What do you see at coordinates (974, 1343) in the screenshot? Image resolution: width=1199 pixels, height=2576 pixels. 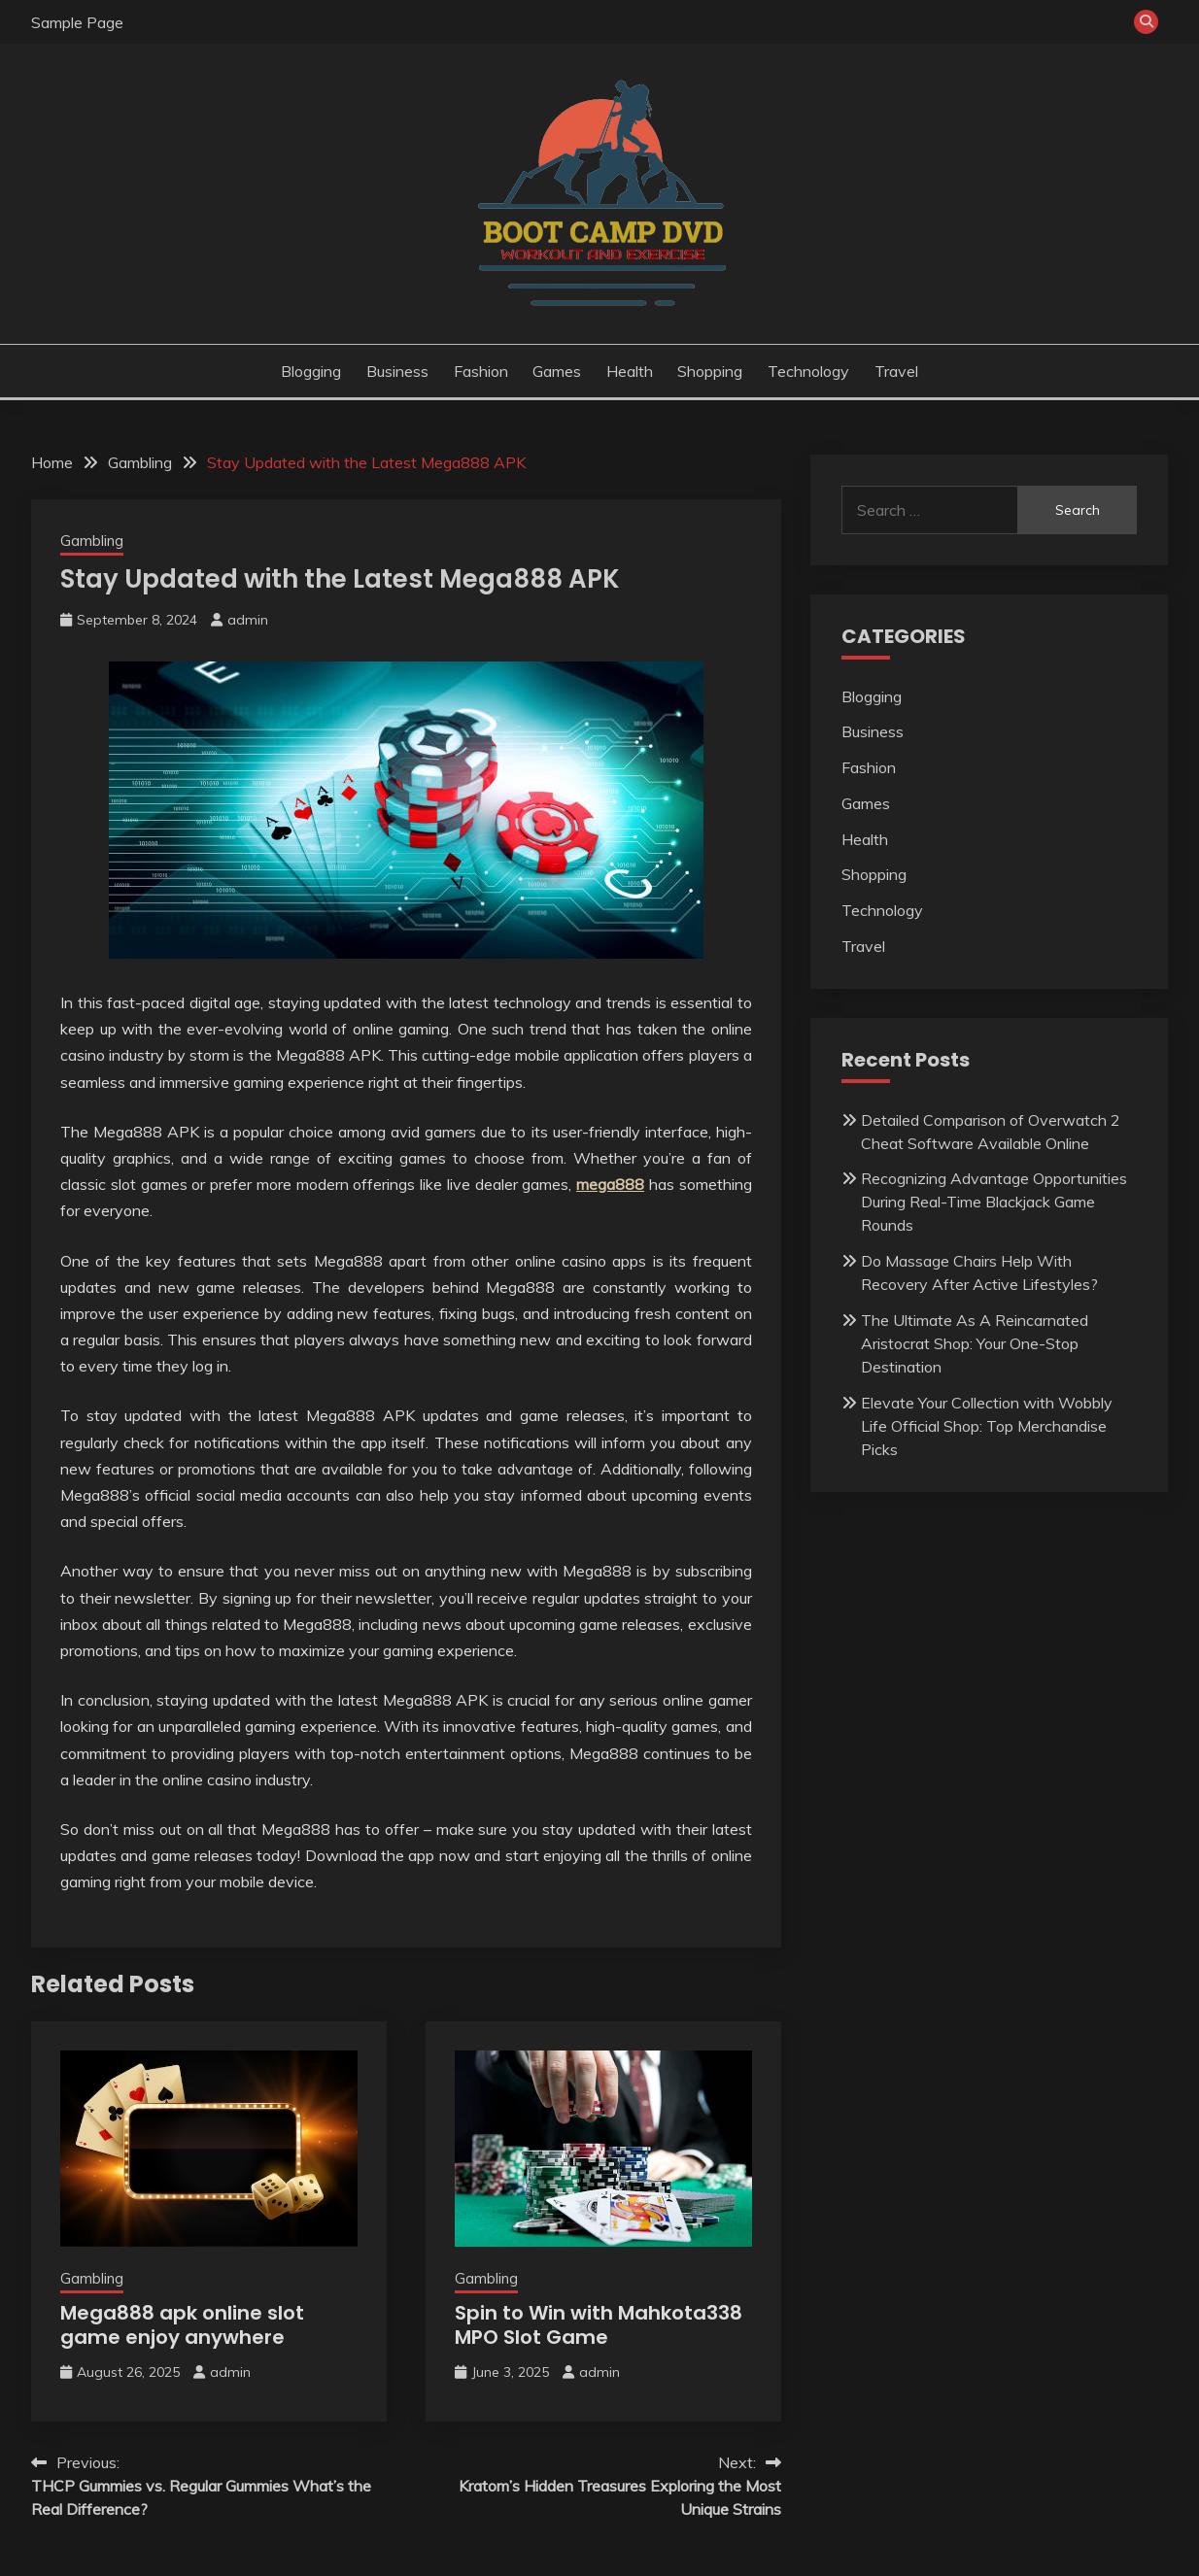 I see `The Ultimate As A Reincarnated Aristocrat Shop: Your One-Stop Destination` at bounding box center [974, 1343].